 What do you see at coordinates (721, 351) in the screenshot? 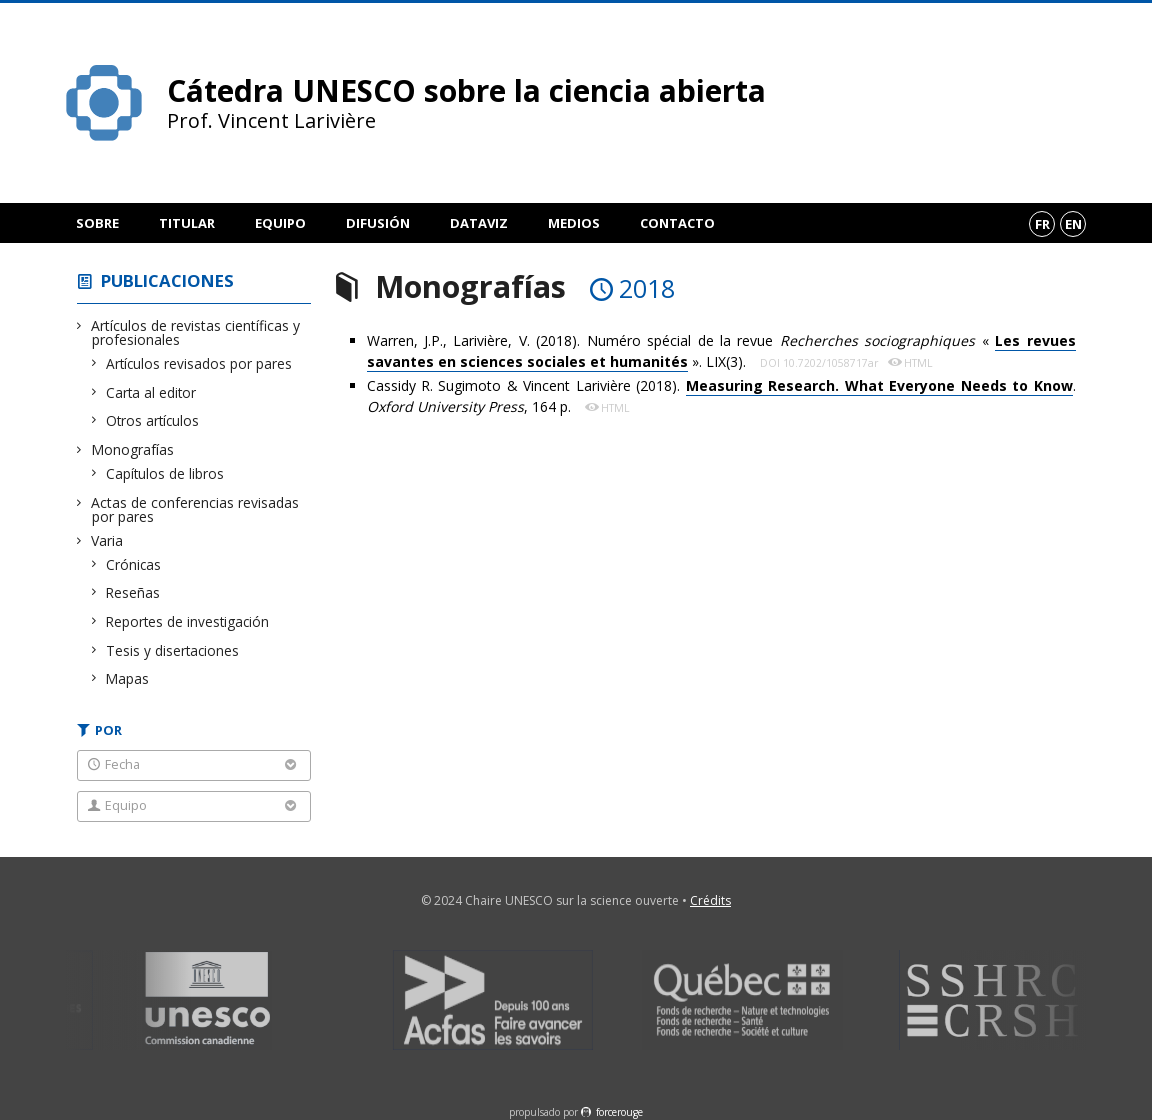
I see `Warren, J.P., Larivière, V. (2018). Numéro spécial de la revue « ». LIX(3).` at bounding box center [721, 351].